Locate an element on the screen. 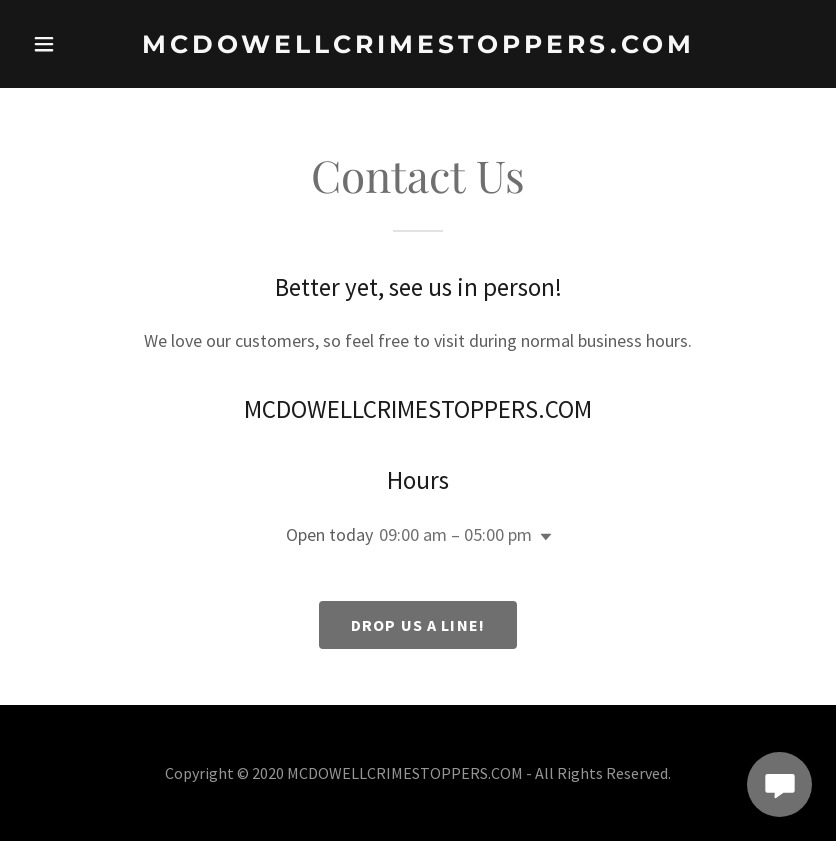 The image size is (836, 841). 09:00 am – 05:00 pm [button] is located at coordinates (455, 534).